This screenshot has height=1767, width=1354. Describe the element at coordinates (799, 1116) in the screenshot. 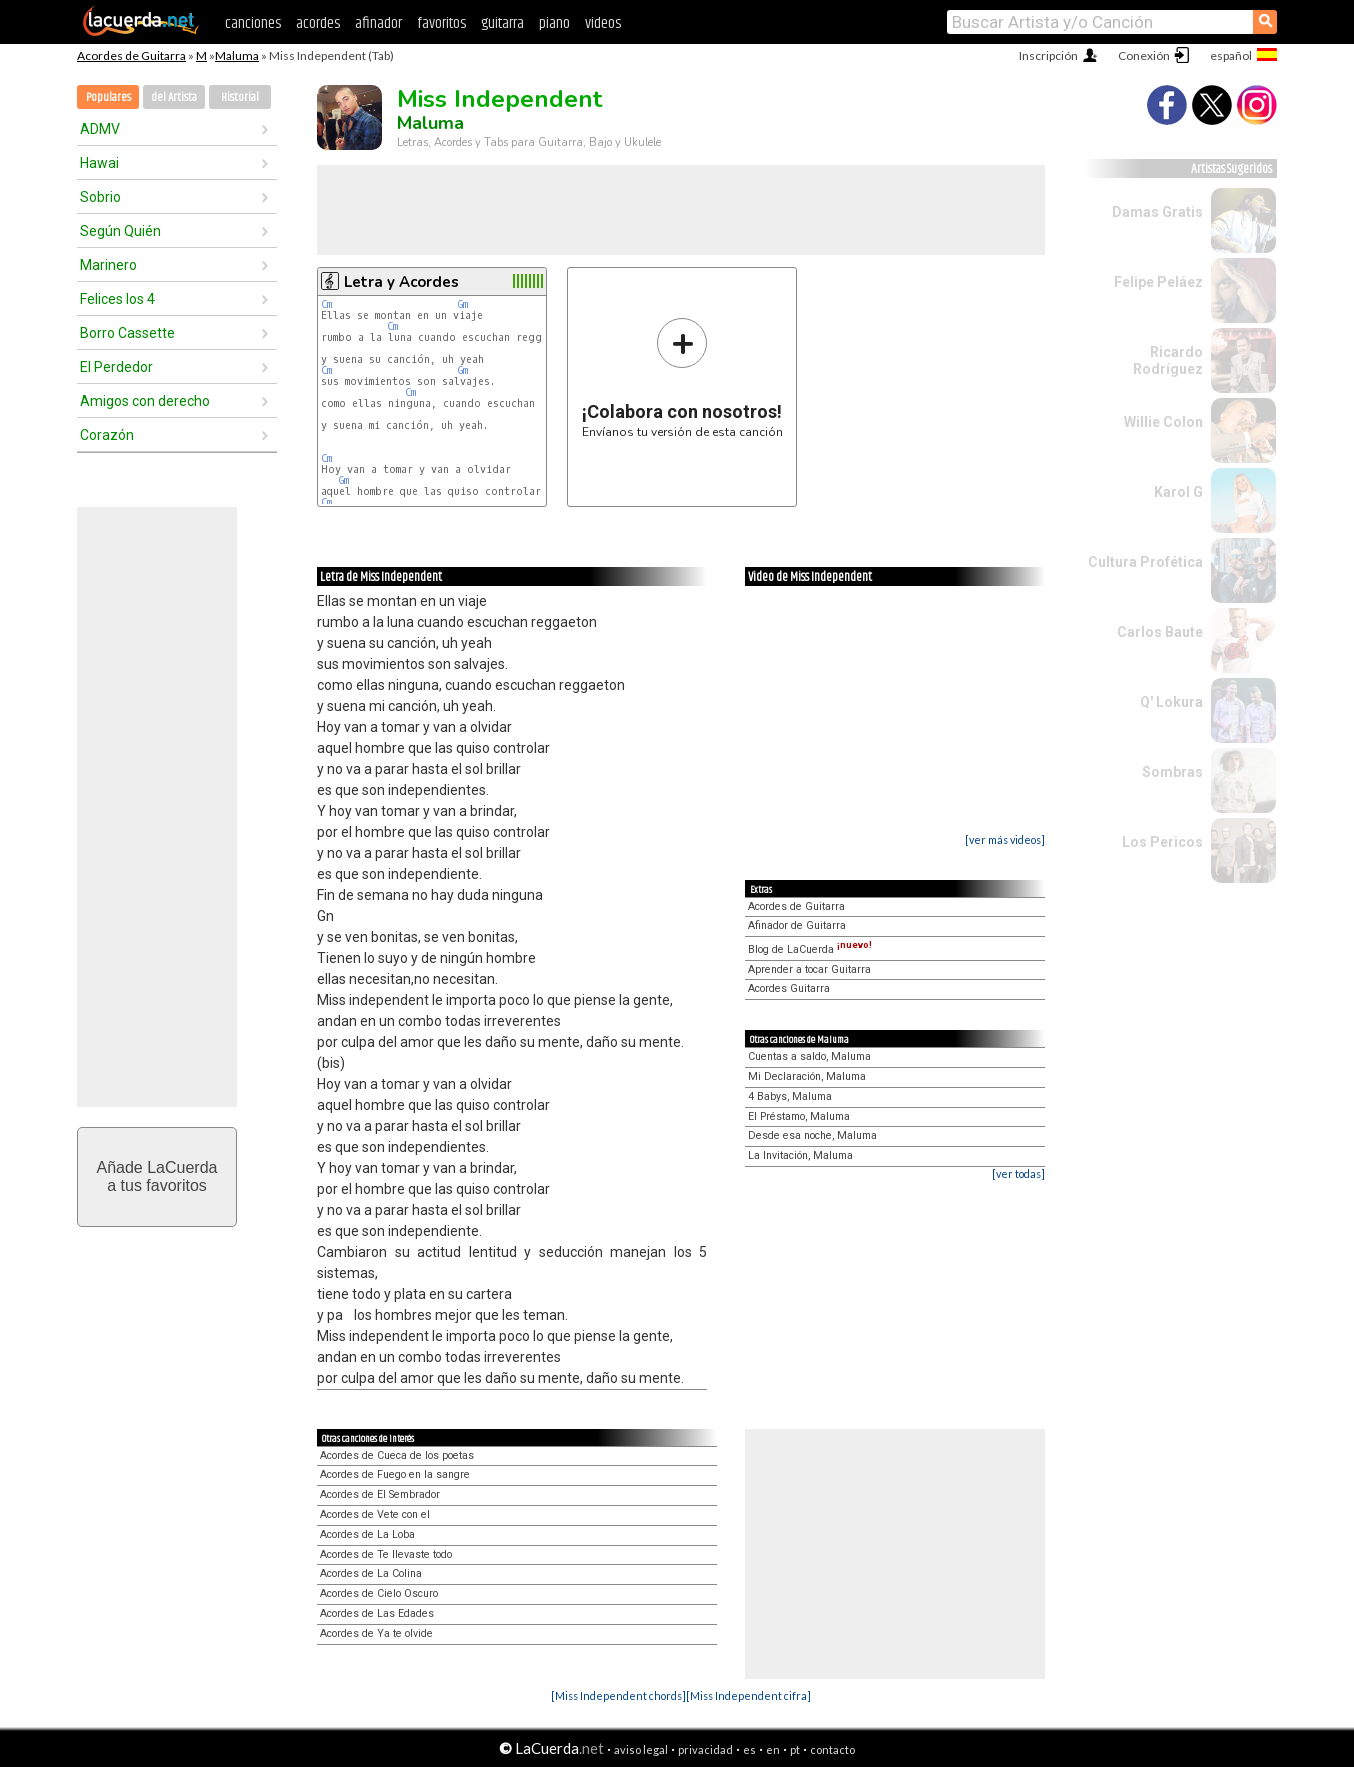

I see `El Préstamo, Maluma` at that location.